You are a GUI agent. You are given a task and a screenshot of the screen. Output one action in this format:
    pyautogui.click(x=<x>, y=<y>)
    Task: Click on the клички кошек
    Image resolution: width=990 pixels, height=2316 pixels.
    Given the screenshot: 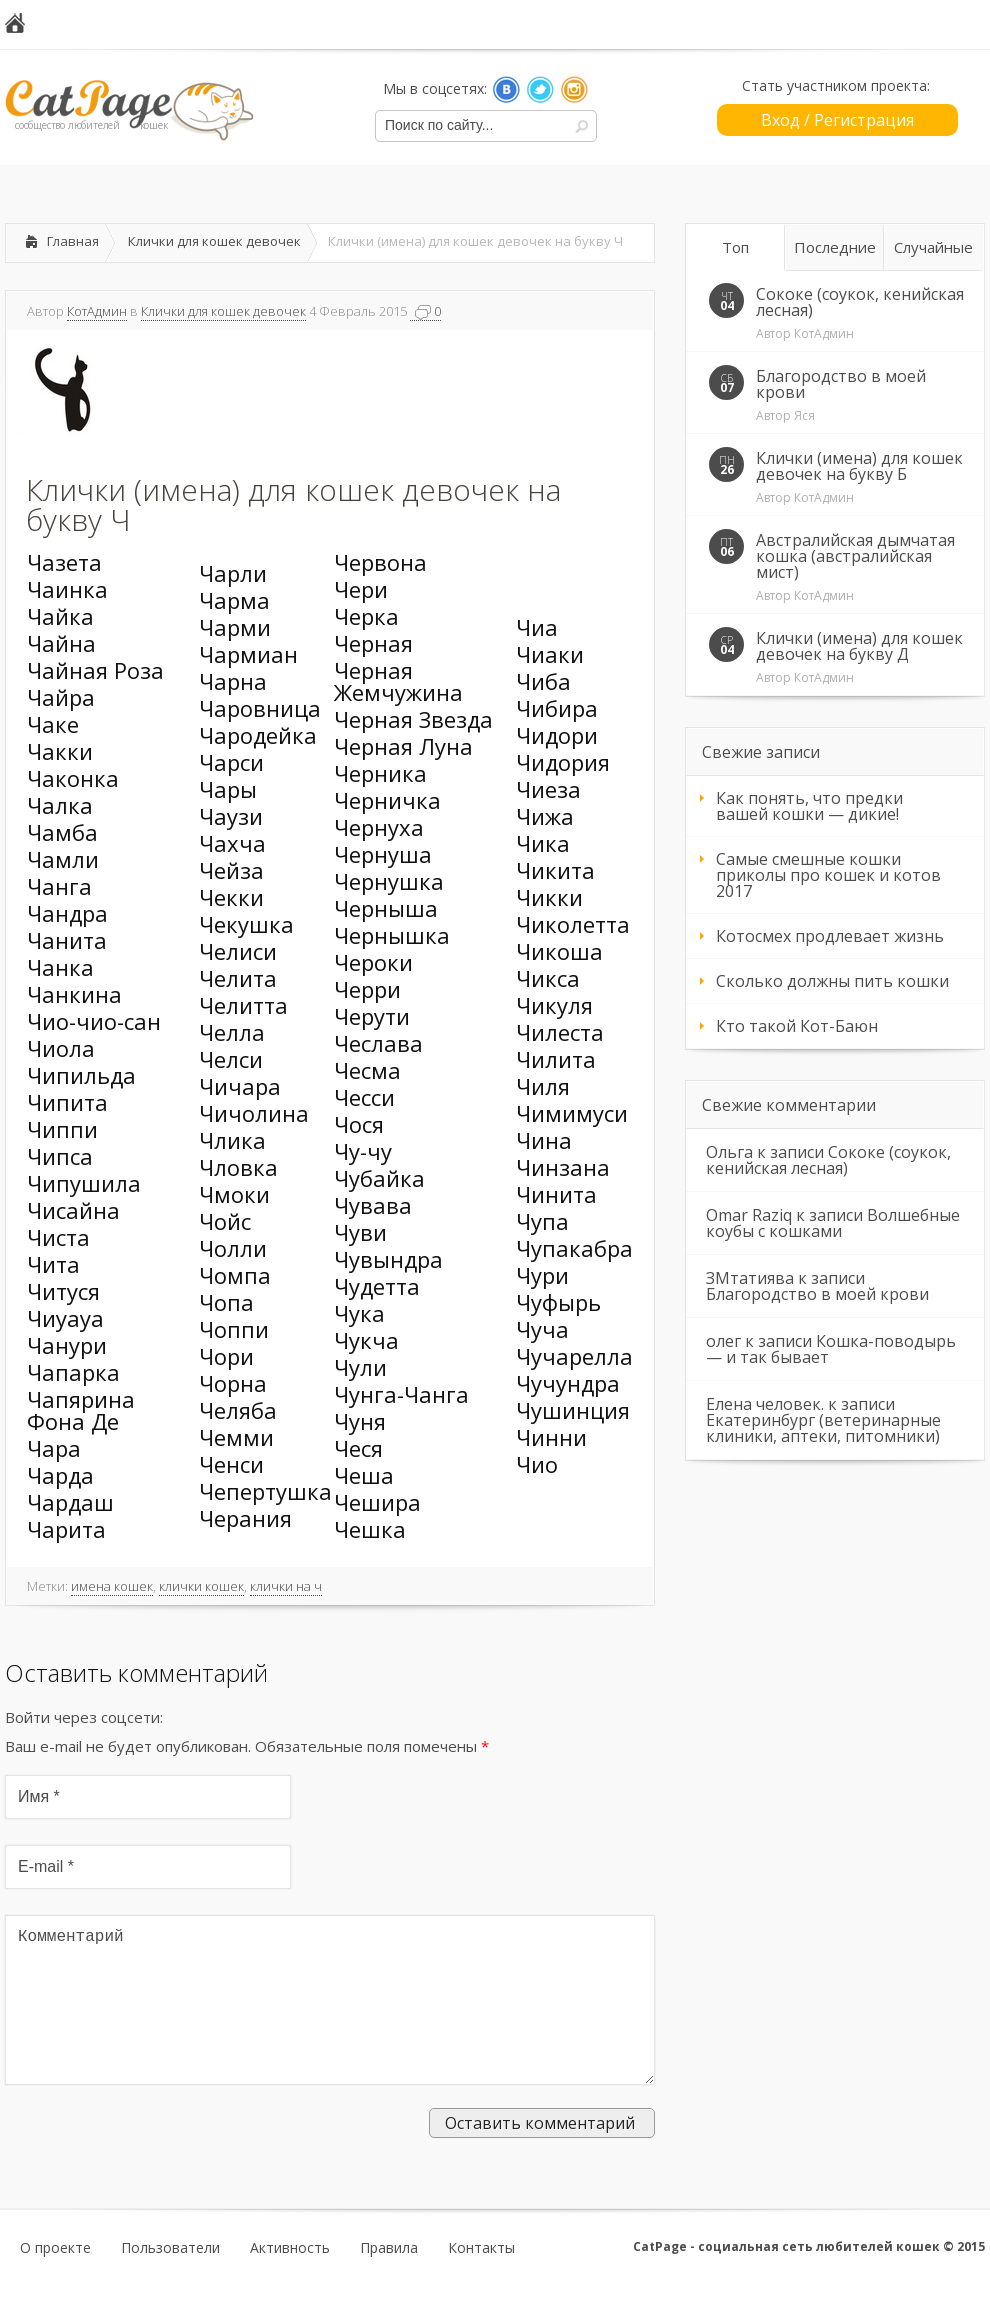 What is the action you would take?
    pyautogui.click(x=201, y=1586)
    